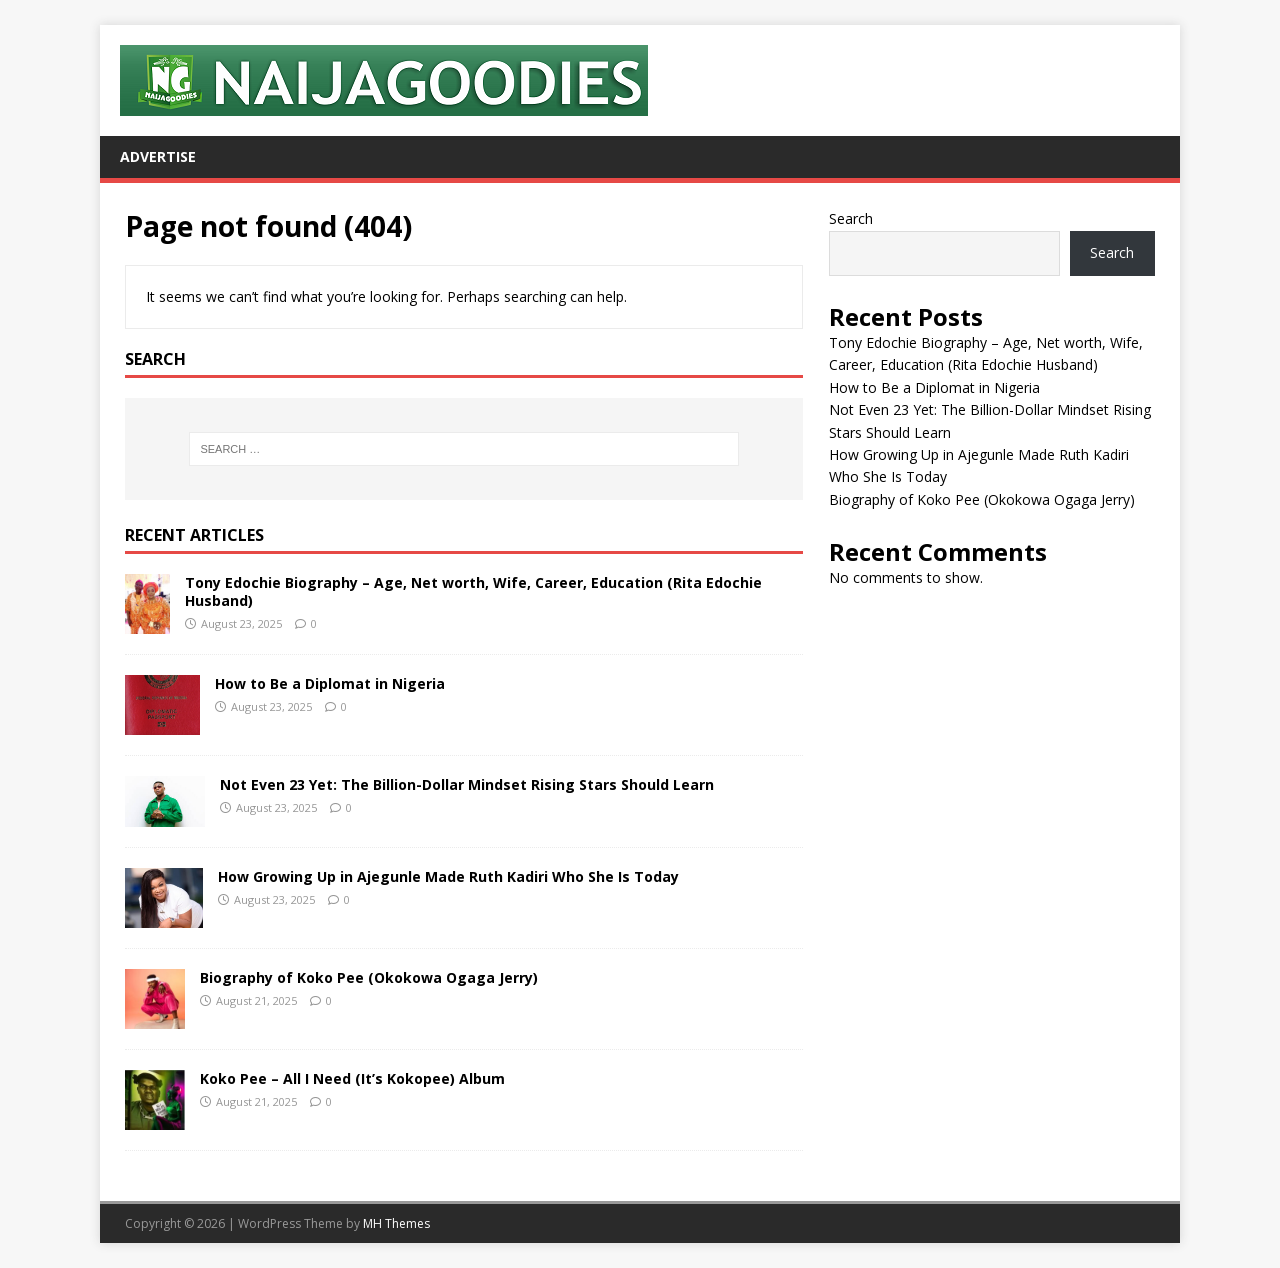 Image resolution: width=1280 pixels, height=1268 pixels. What do you see at coordinates (467, 784) in the screenshot?
I see `Not Even 23 Yet: The Billion-Dollar Mindset Rising Stars Should Learn` at bounding box center [467, 784].